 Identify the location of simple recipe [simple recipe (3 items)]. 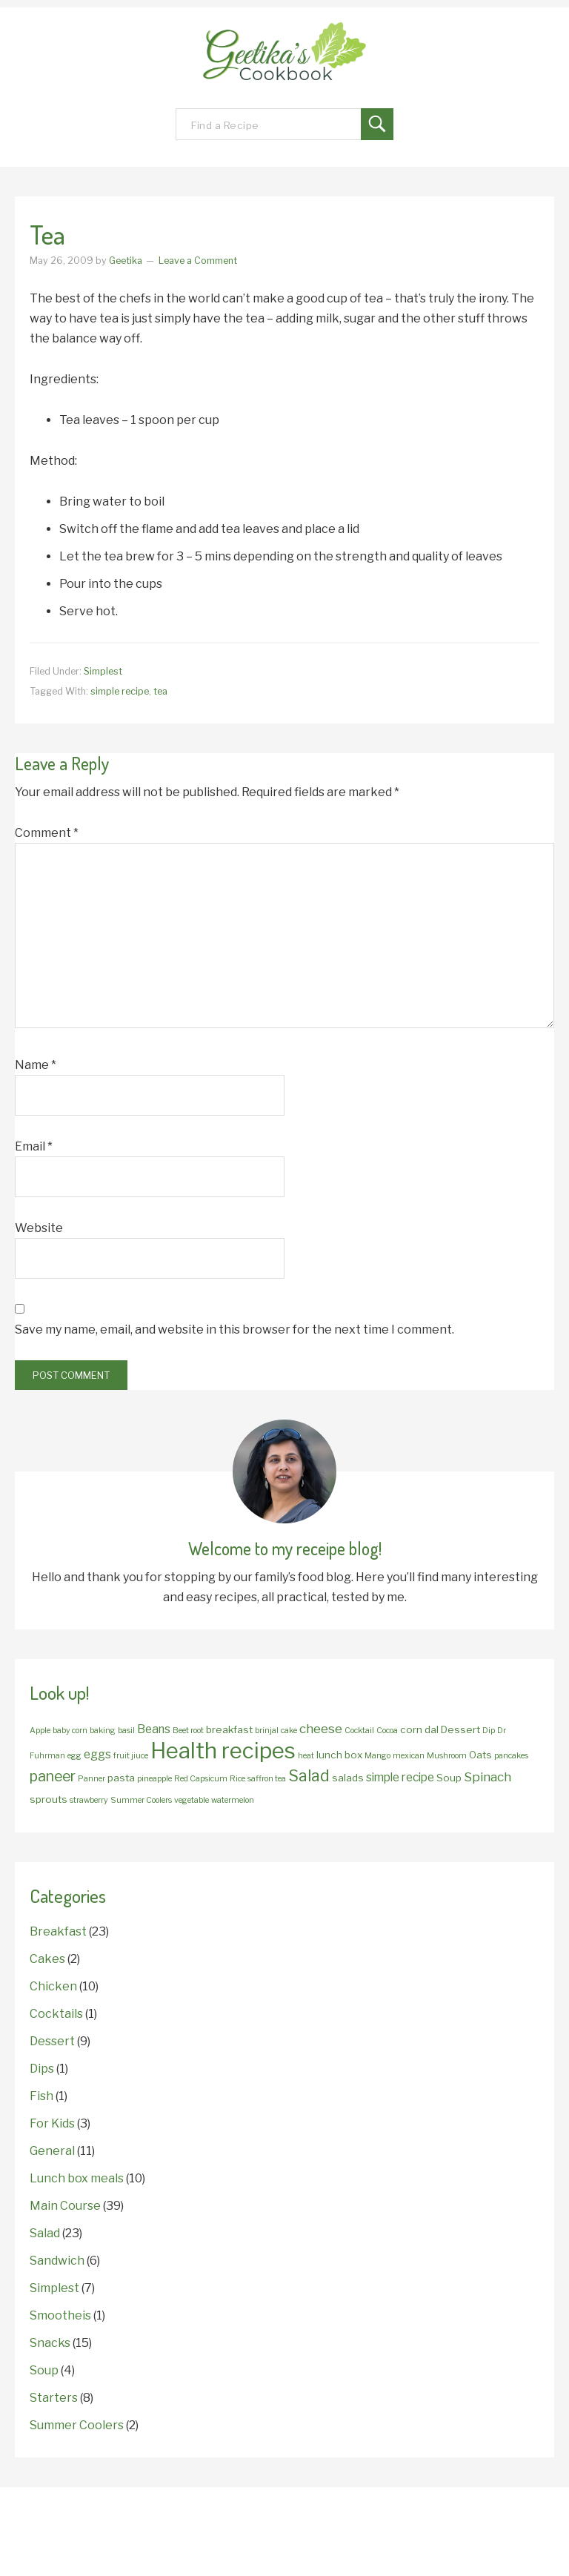
(400, 1777).